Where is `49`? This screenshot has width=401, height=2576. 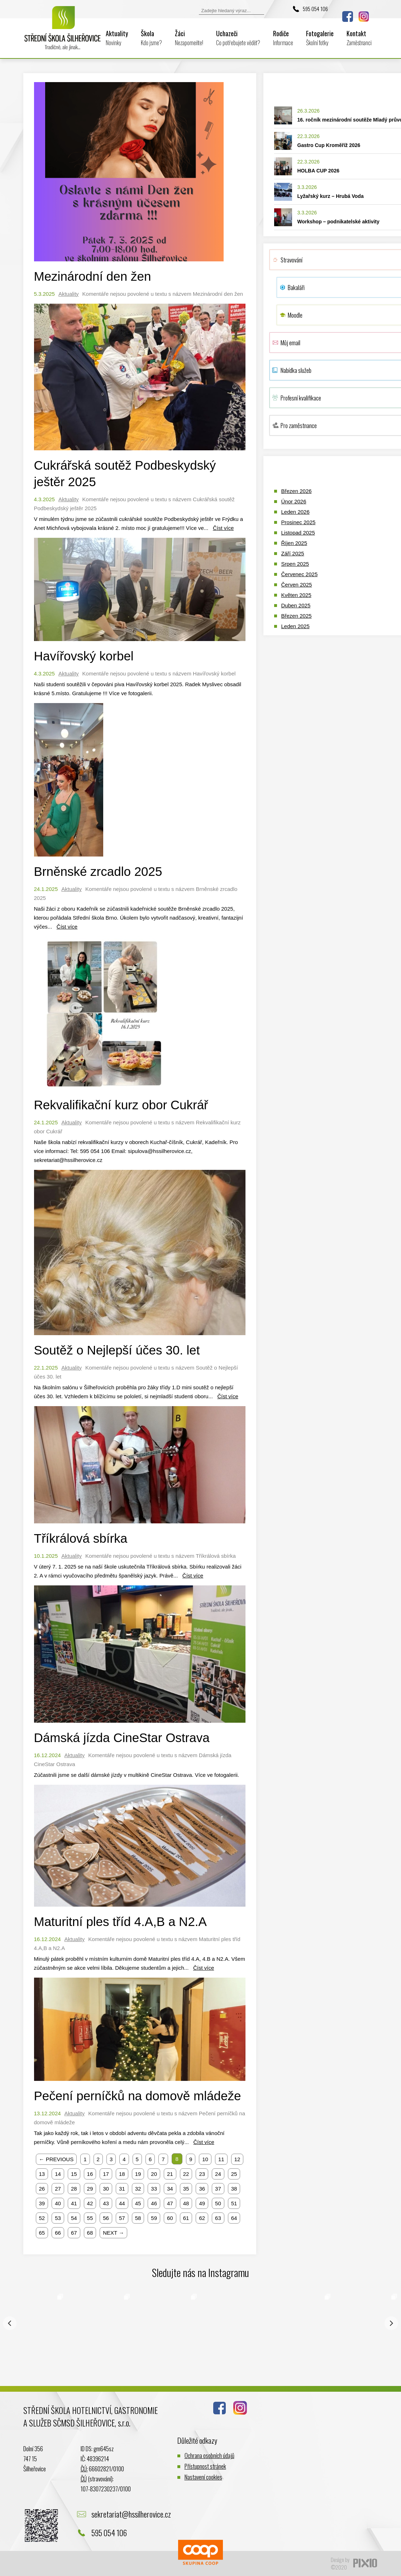
49 is located at coordinates (202, 2203).